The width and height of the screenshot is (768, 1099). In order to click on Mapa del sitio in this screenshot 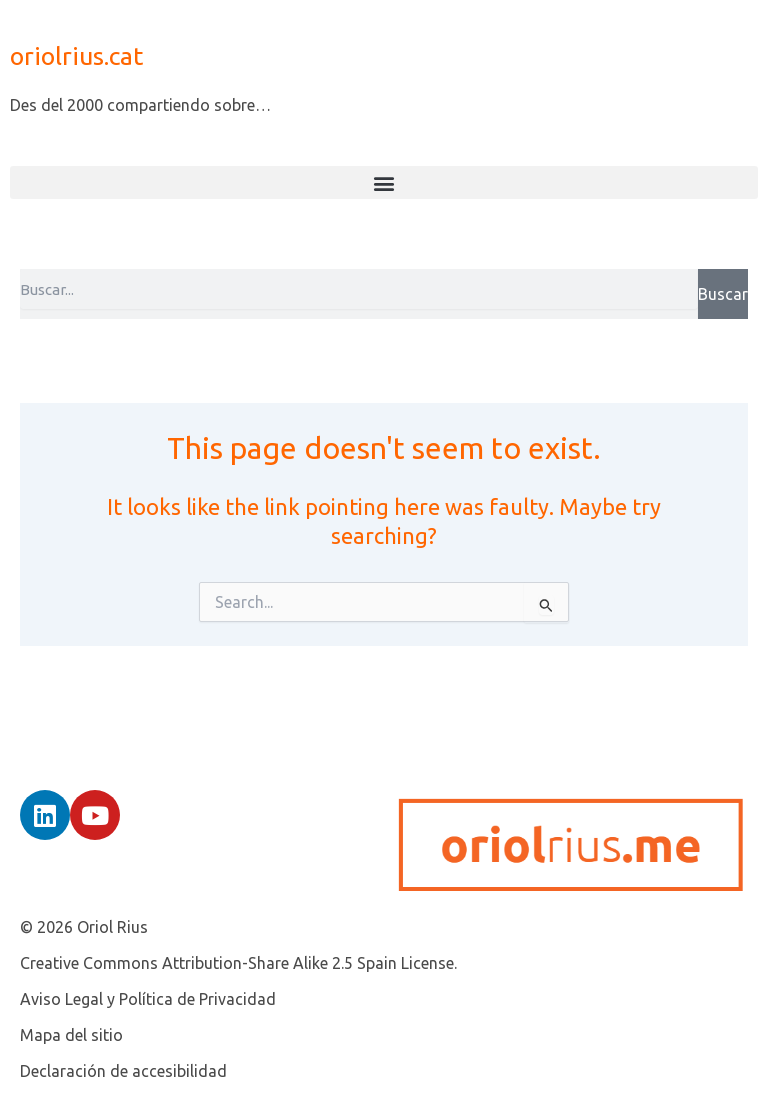, I will do `click(71, 1035)`.